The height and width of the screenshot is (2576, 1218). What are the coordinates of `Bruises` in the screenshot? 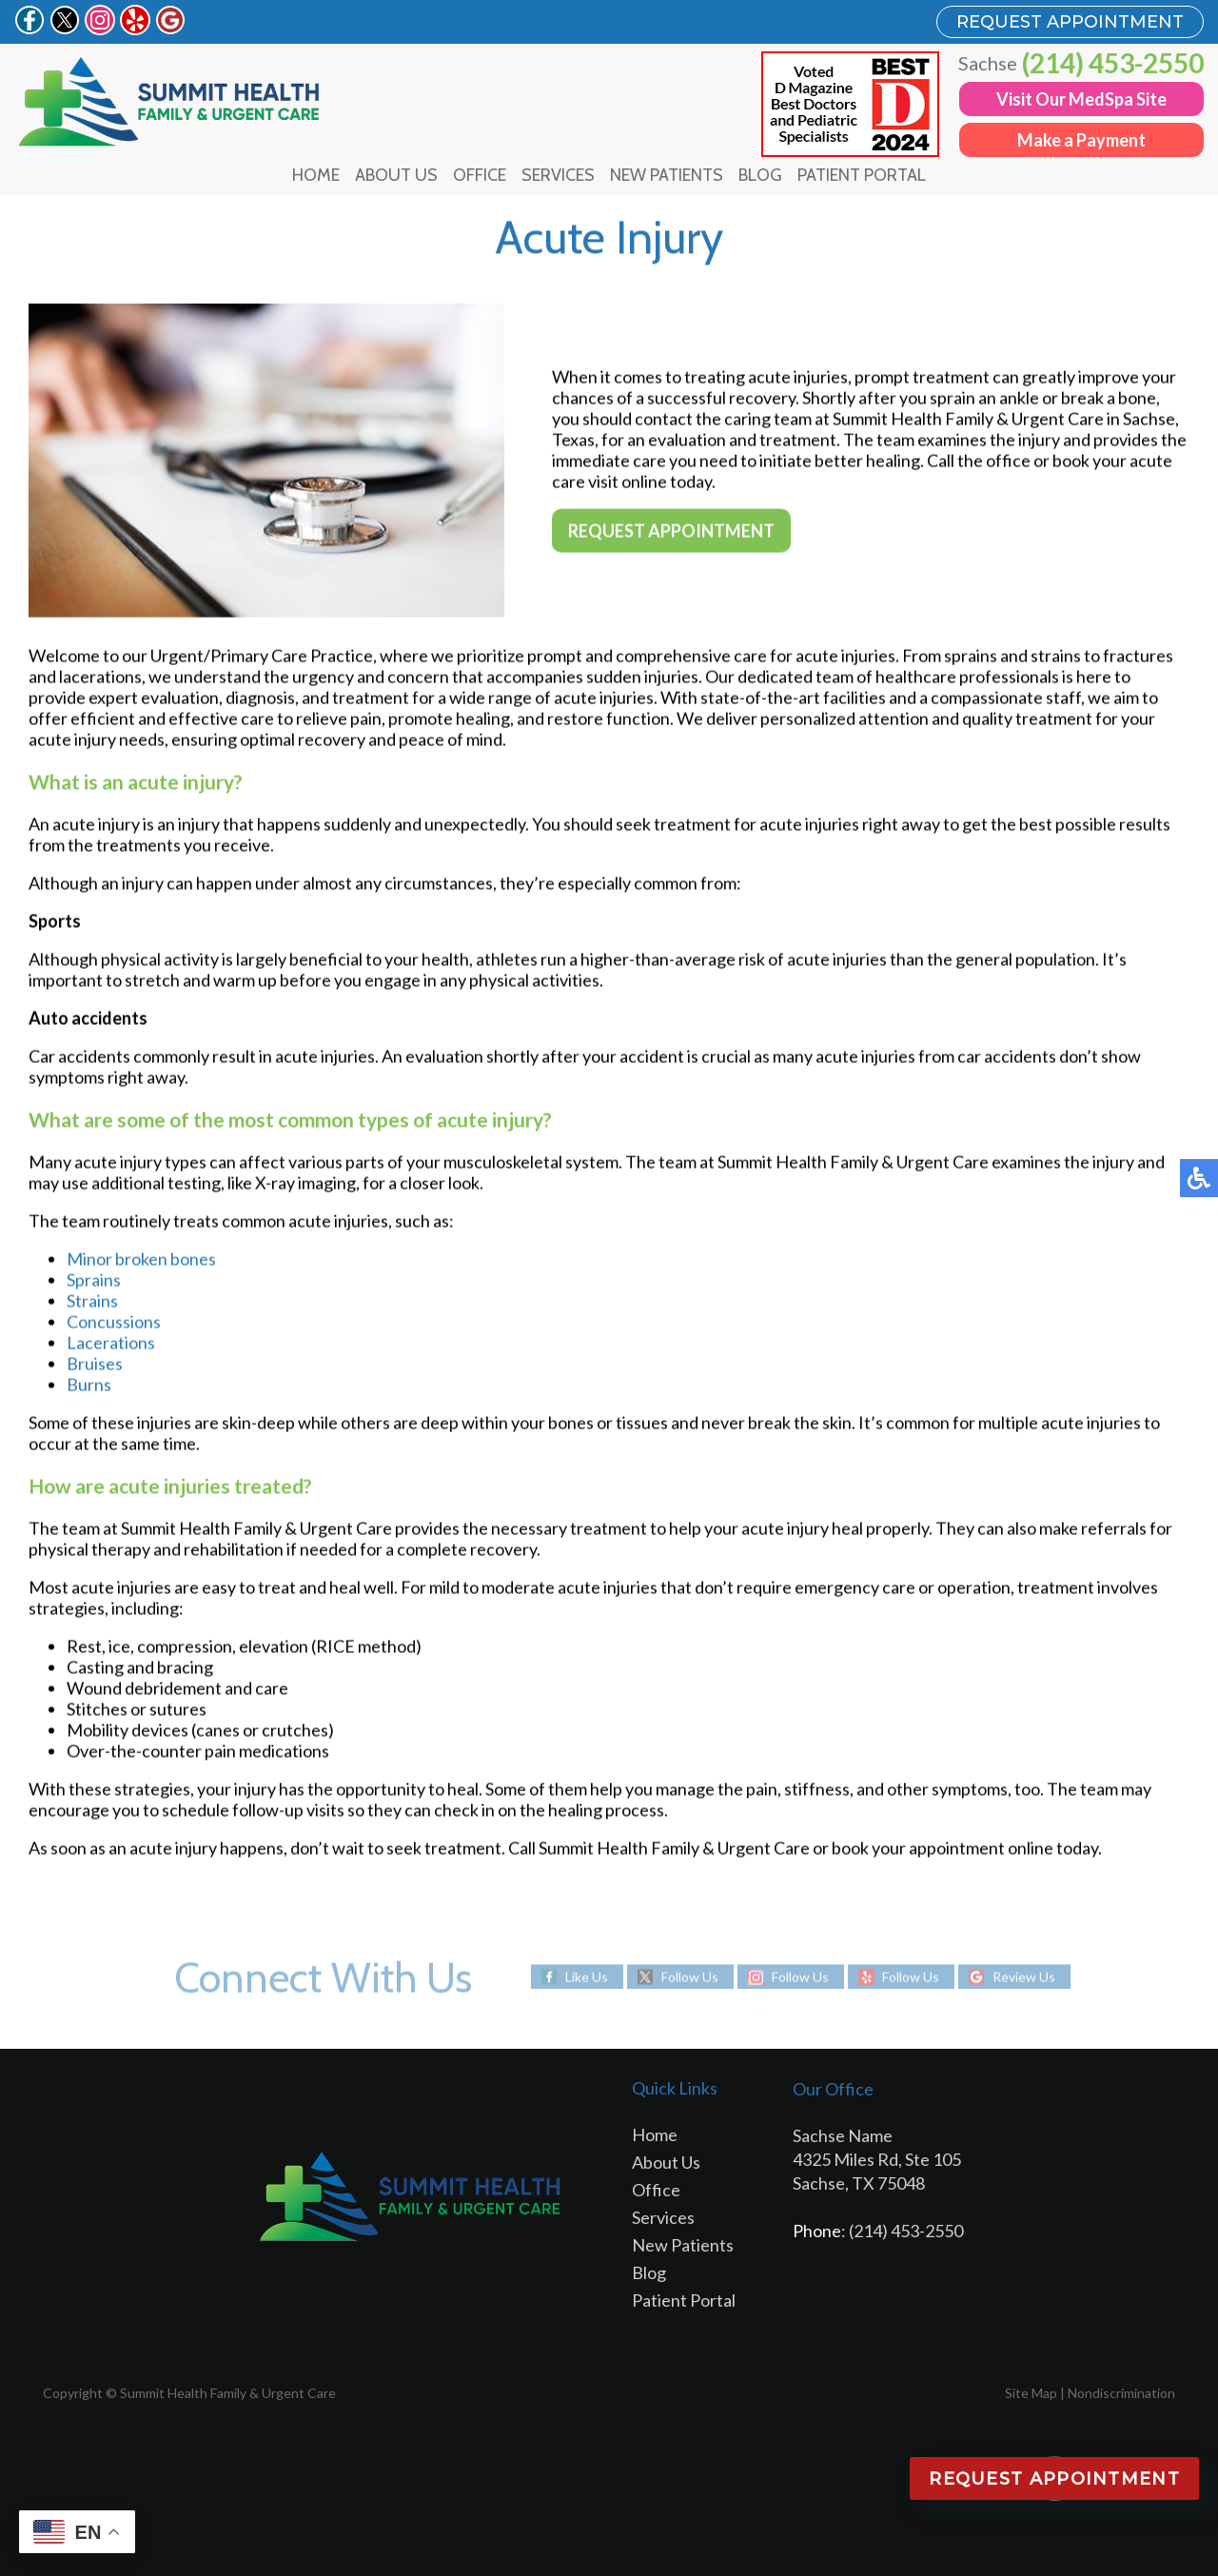 It's located at (95, 1365).